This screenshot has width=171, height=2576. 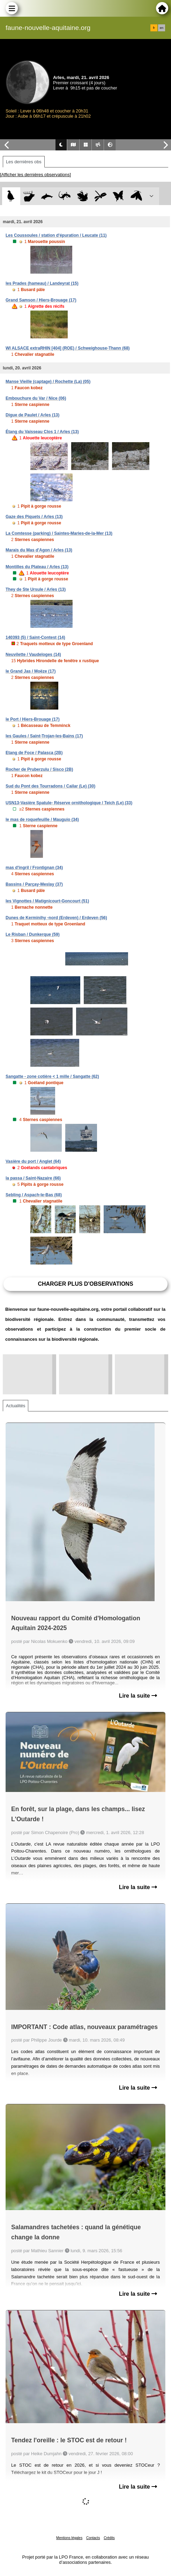 What do you see at coordinates (48, 381) in the screenshot?
I see `Manse Vieille (captage) / Rochette (La) (05)` at bounding box center [48, 381].